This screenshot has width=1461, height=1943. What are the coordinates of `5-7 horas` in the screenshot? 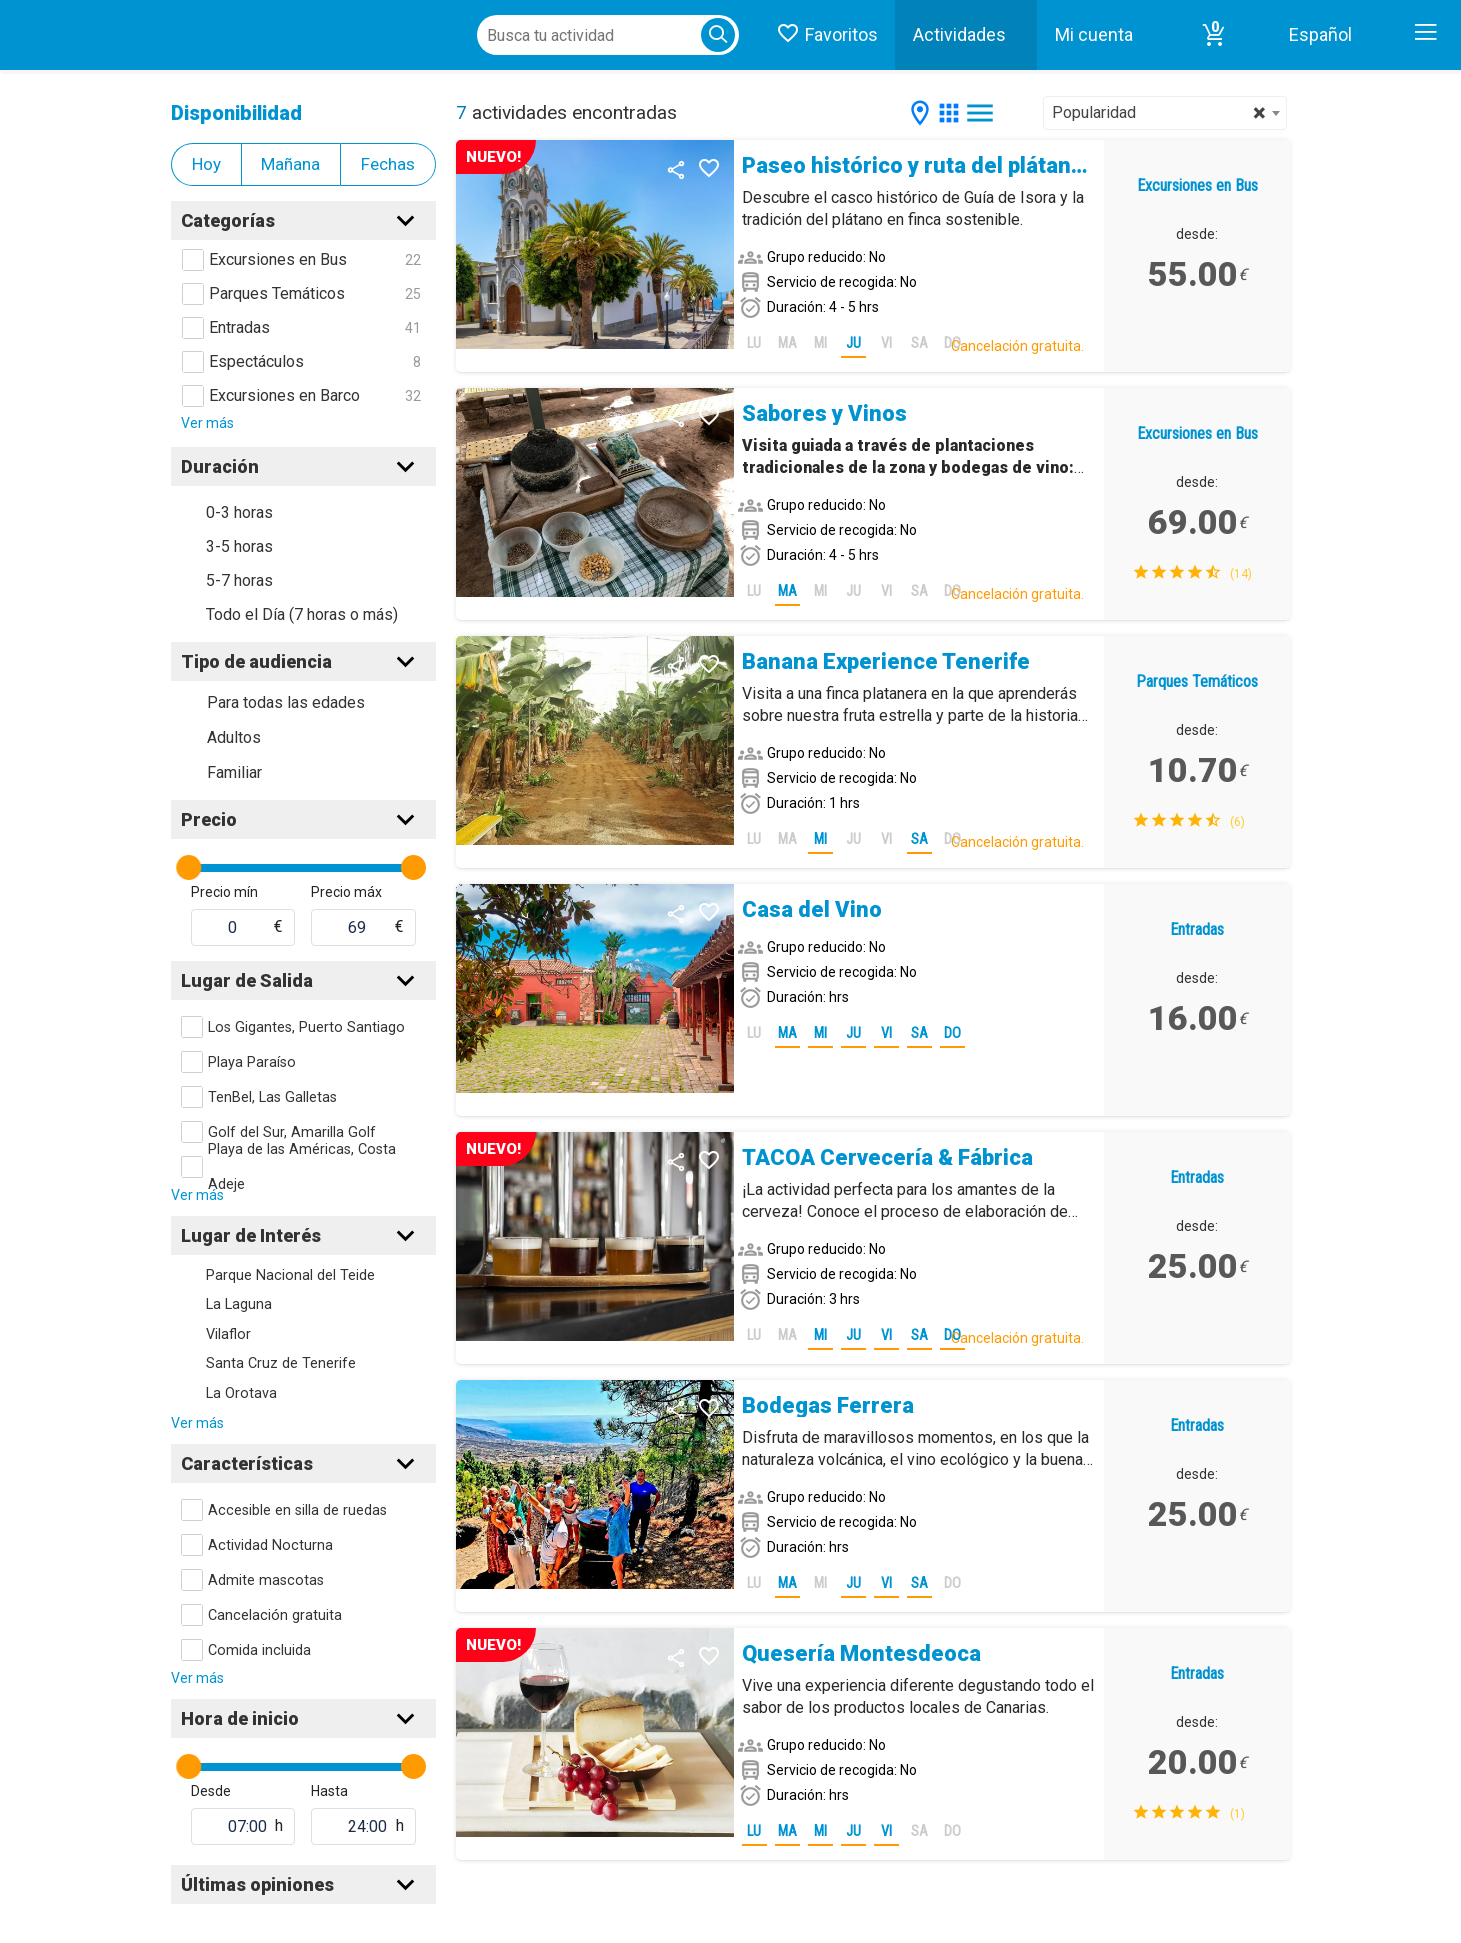 It's located at (239, 580).